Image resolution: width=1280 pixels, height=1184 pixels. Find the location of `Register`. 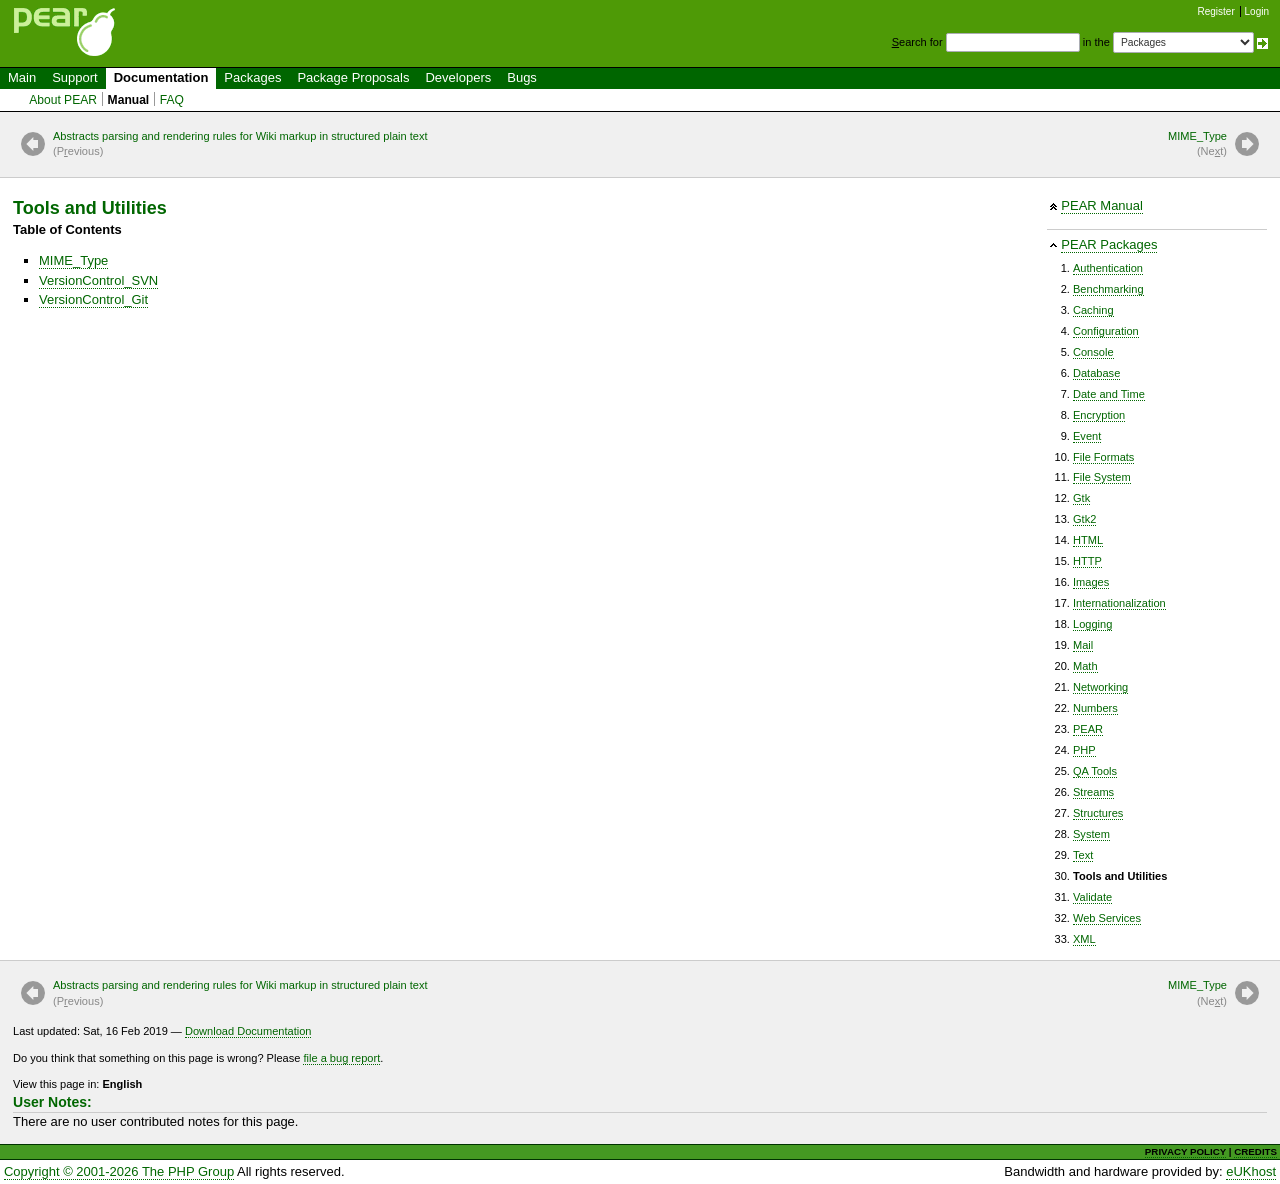

Register is located at coordinates (1216, 11).